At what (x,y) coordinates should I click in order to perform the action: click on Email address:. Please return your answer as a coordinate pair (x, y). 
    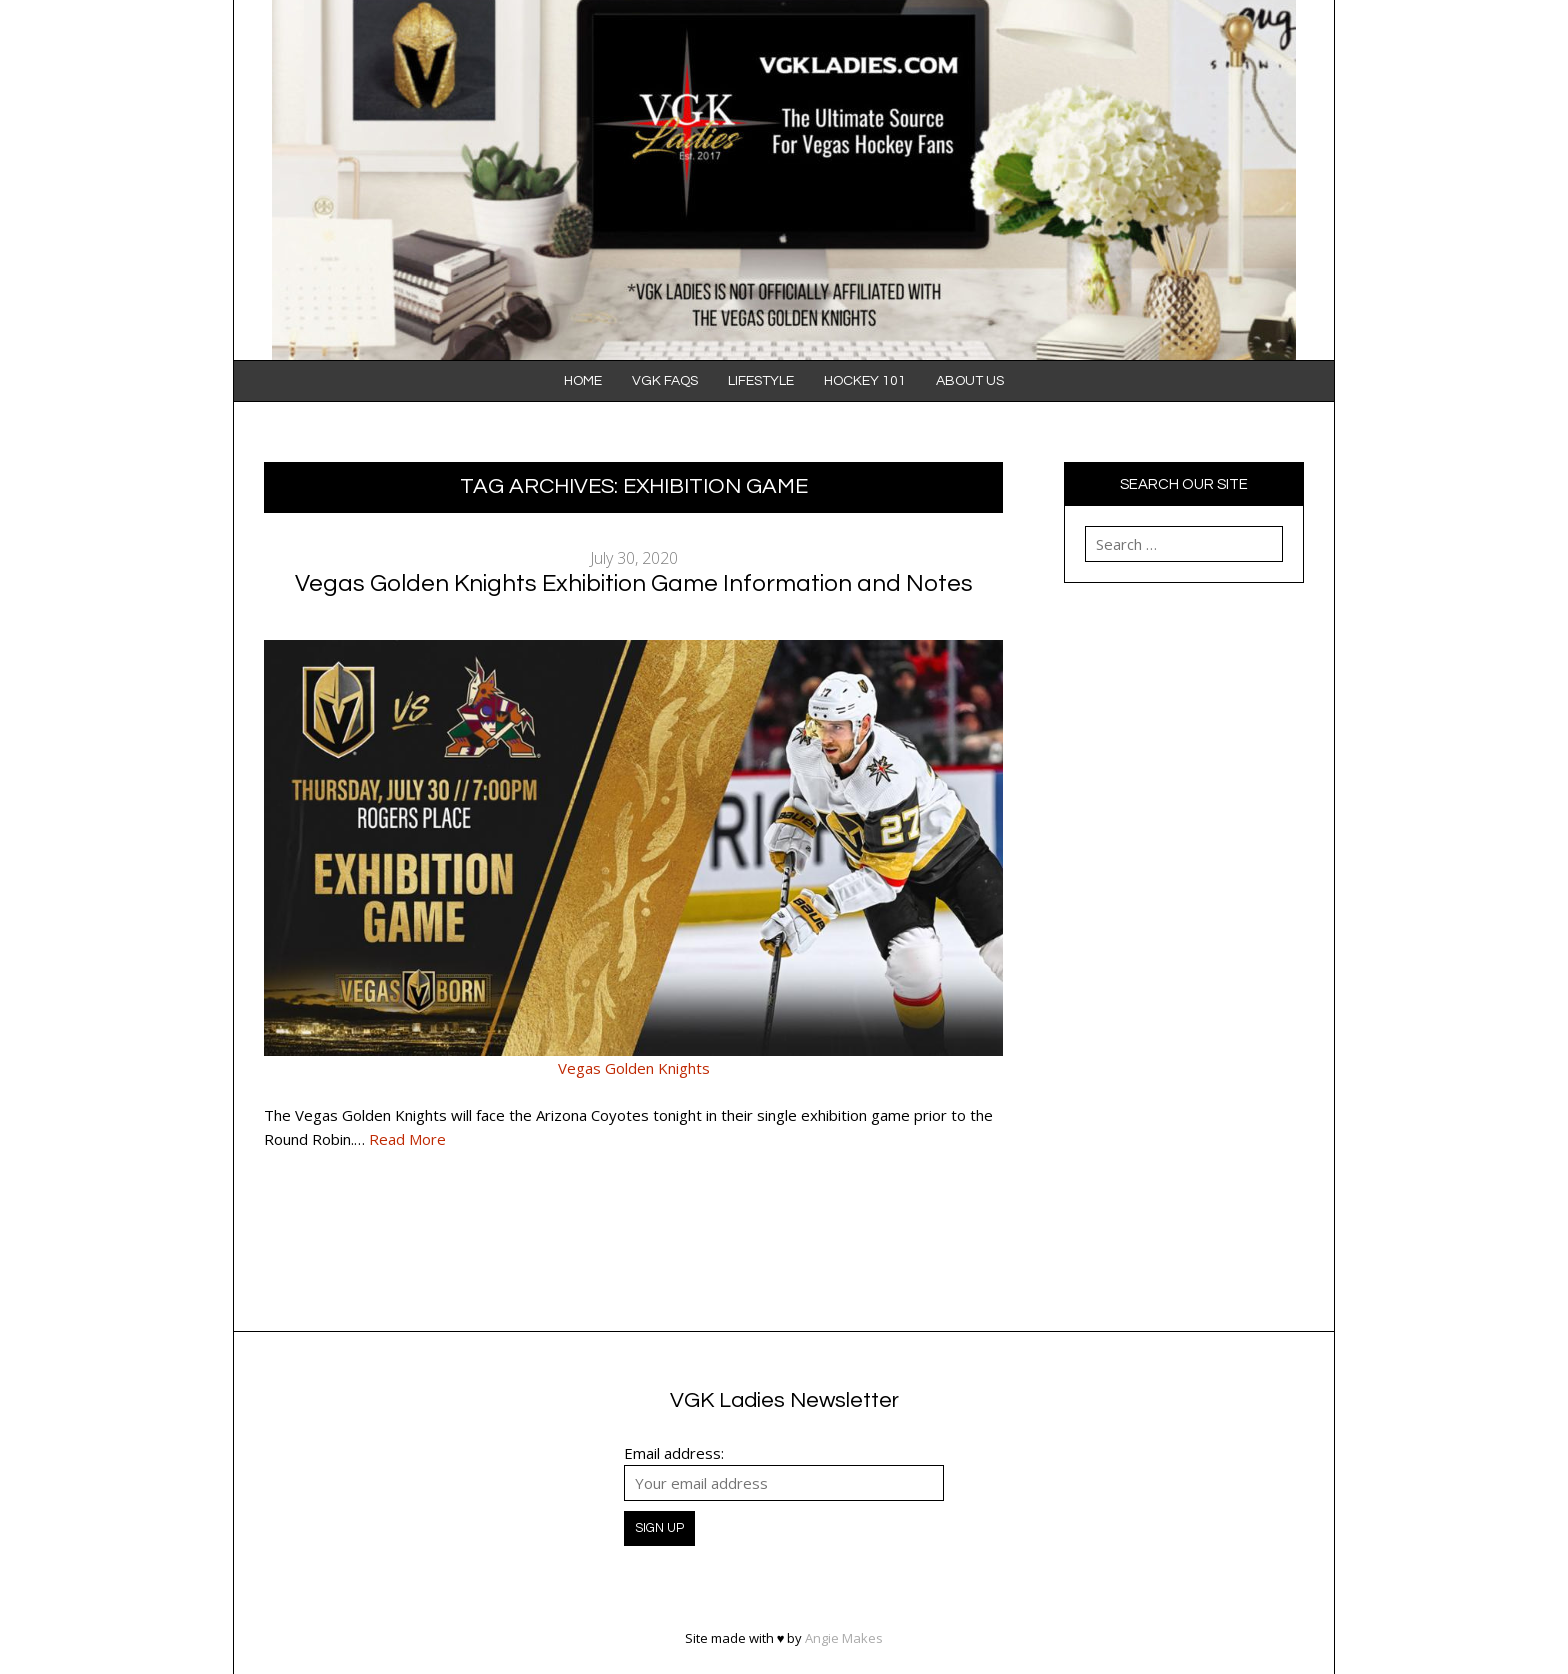
    Looking at the image, I should click on (674, 1453).